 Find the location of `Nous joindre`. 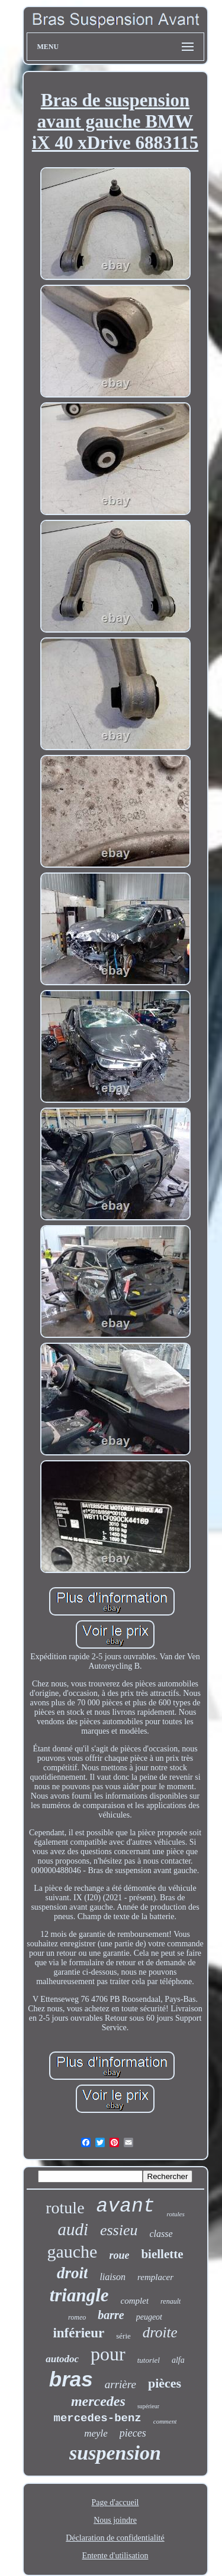

Nous joindre is located at coordinates (115, 2520).